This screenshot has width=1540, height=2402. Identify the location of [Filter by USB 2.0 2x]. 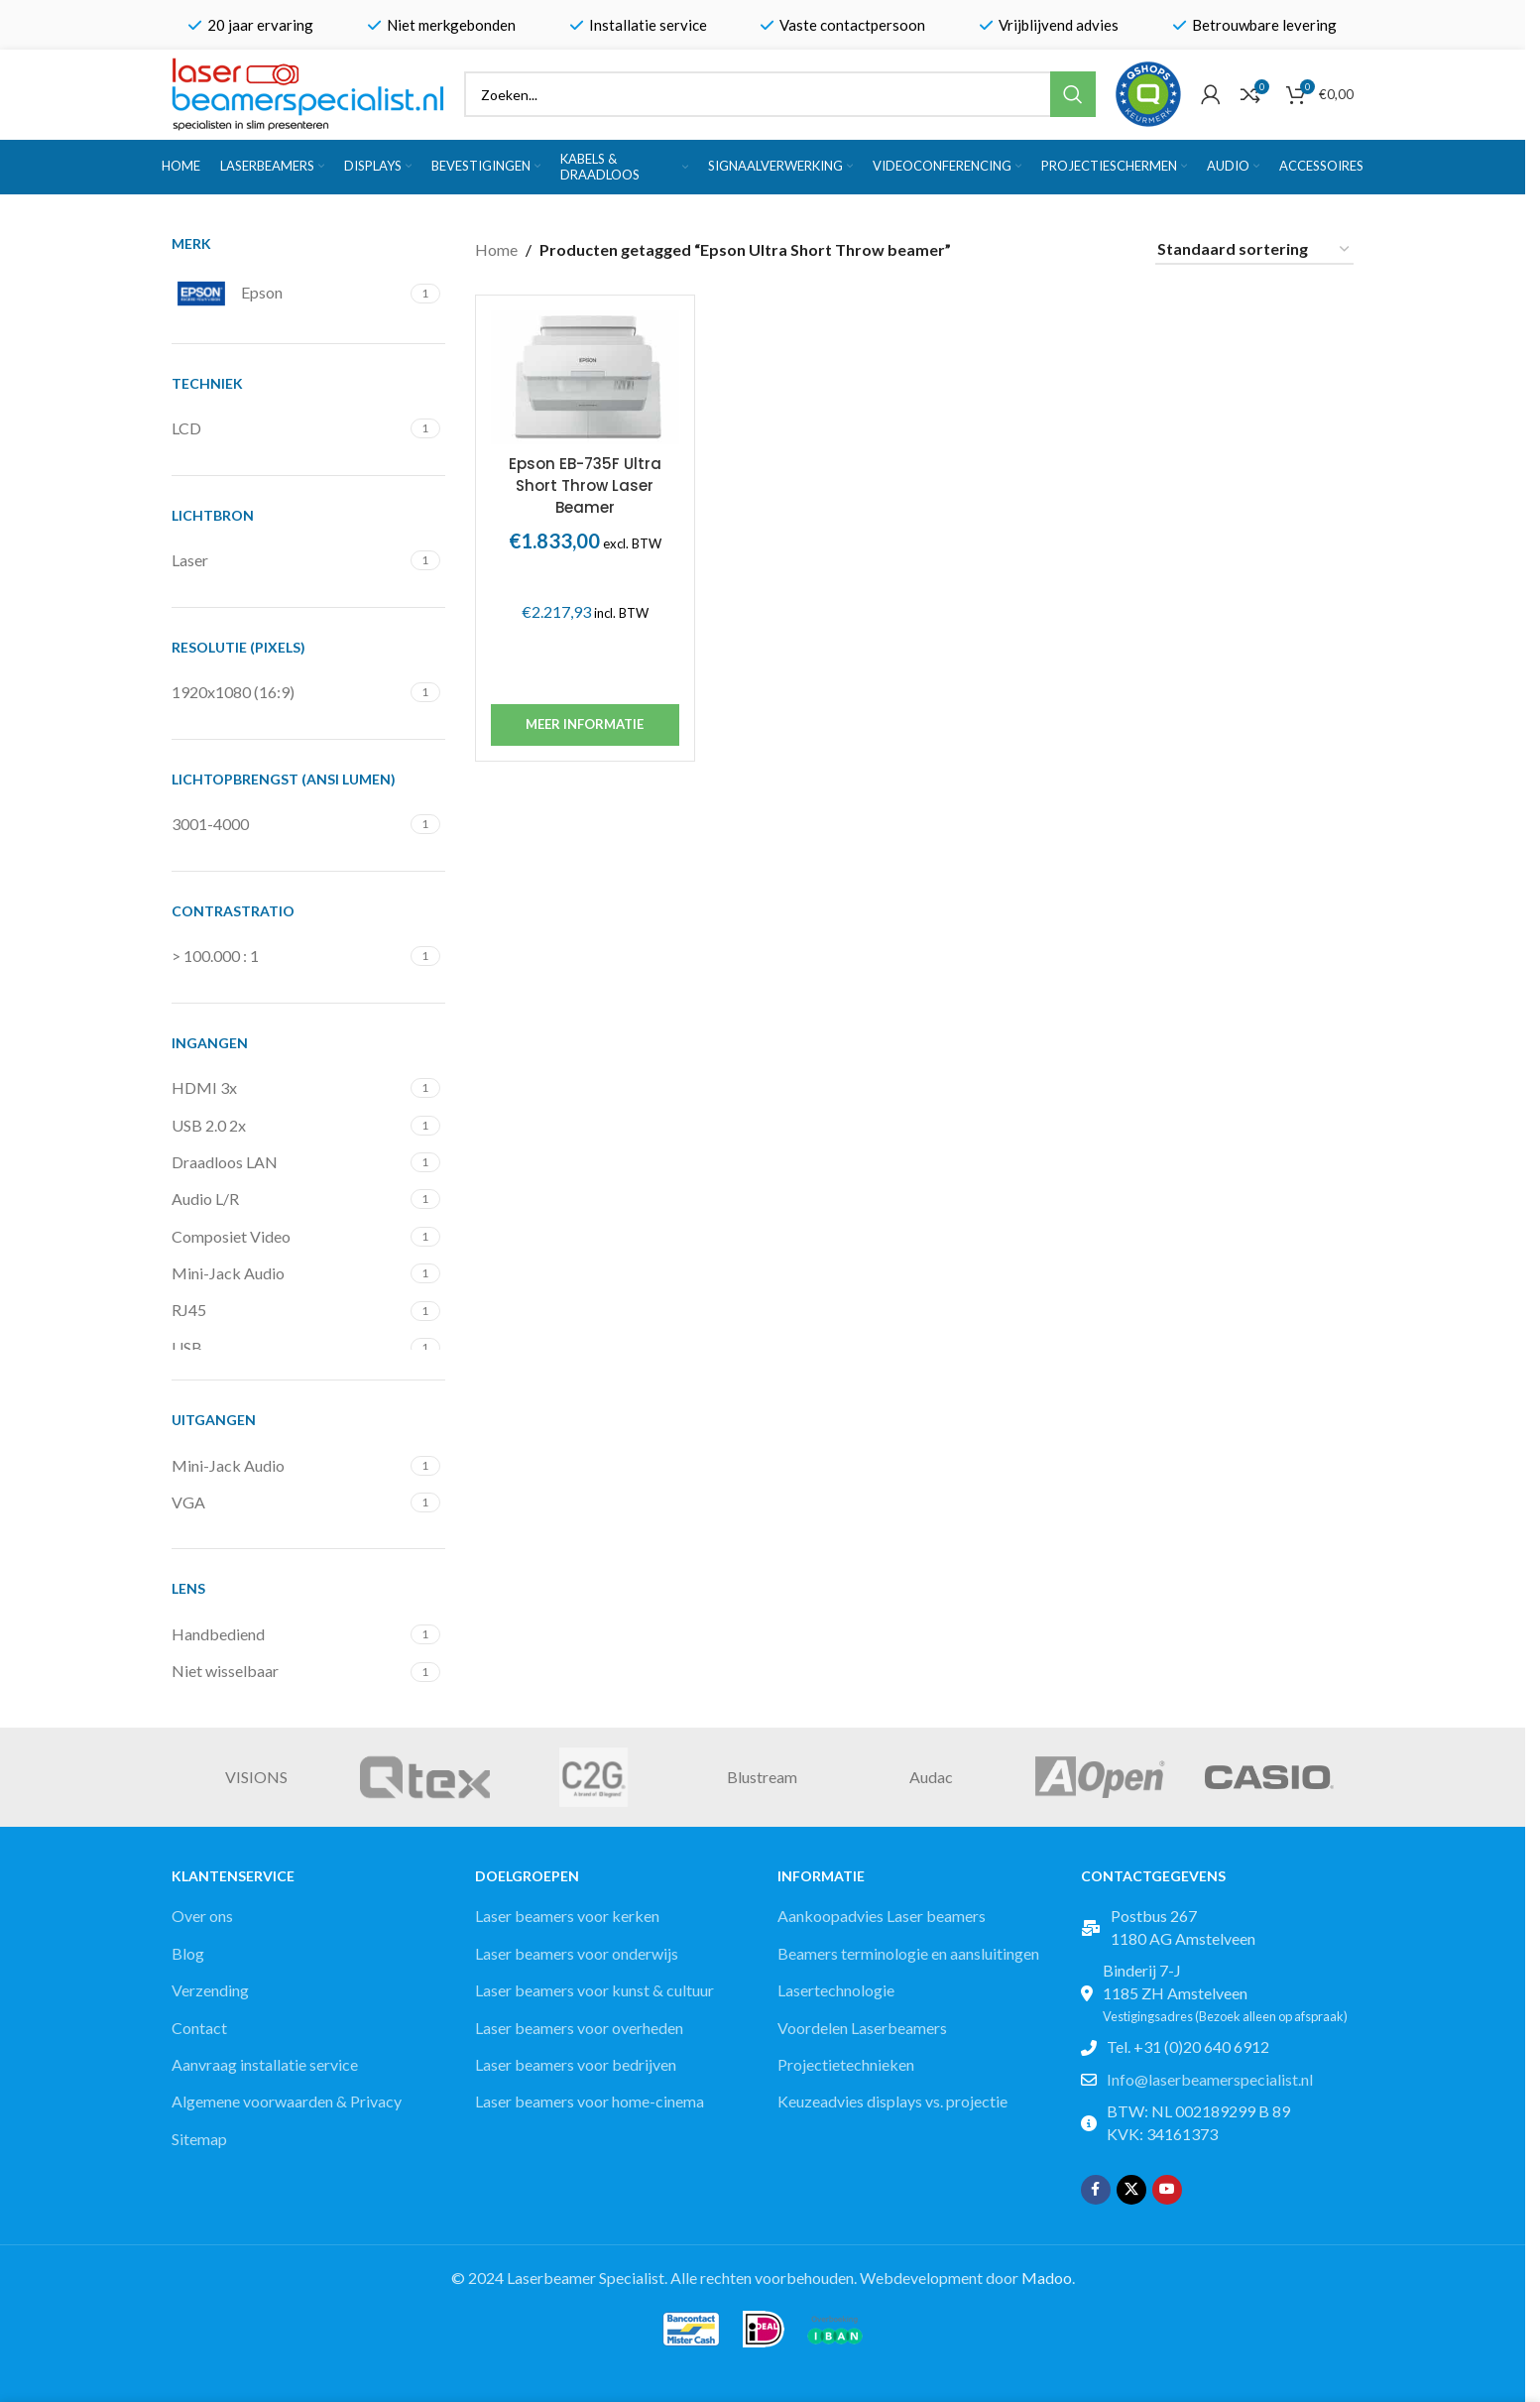
(289, 1125).